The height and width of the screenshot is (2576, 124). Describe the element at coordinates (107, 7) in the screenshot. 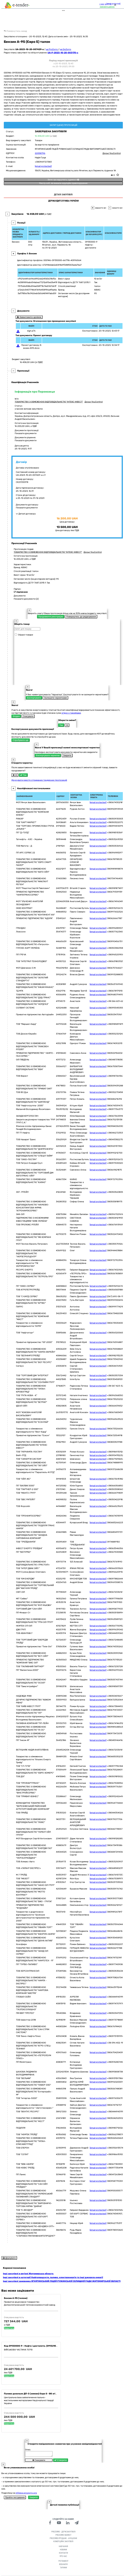

I see `Замовити дзвінок` at that location.